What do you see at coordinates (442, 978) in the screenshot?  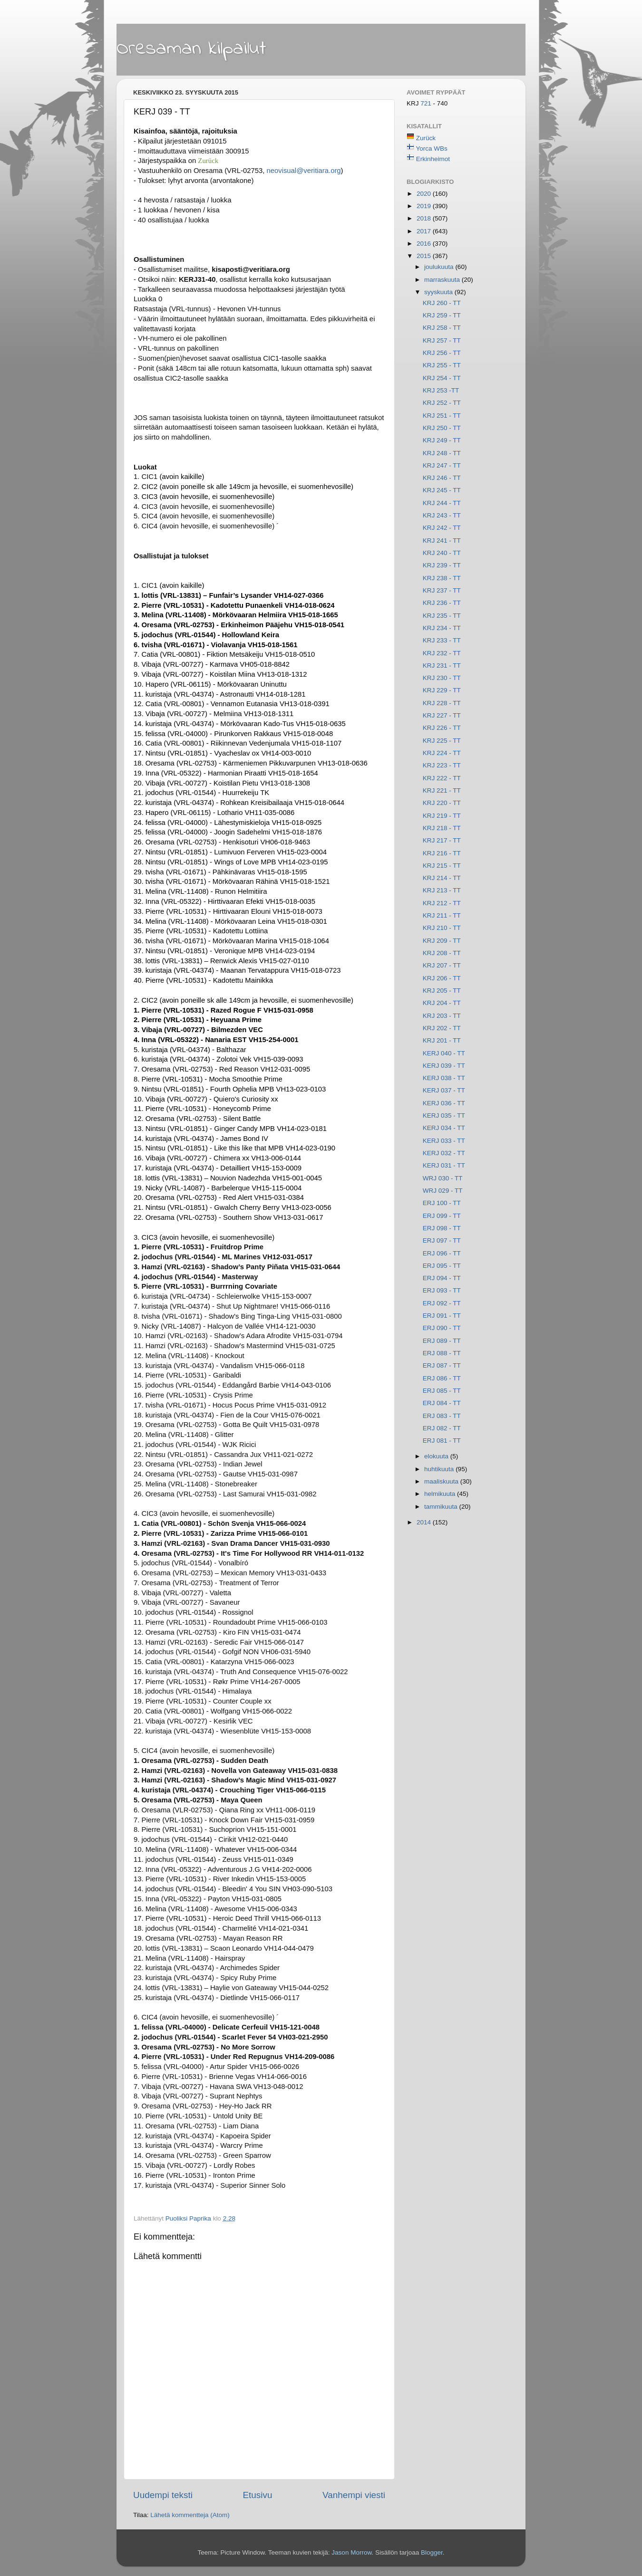 I see `KRJ 206 - TT` at bounding box center [442, 978].